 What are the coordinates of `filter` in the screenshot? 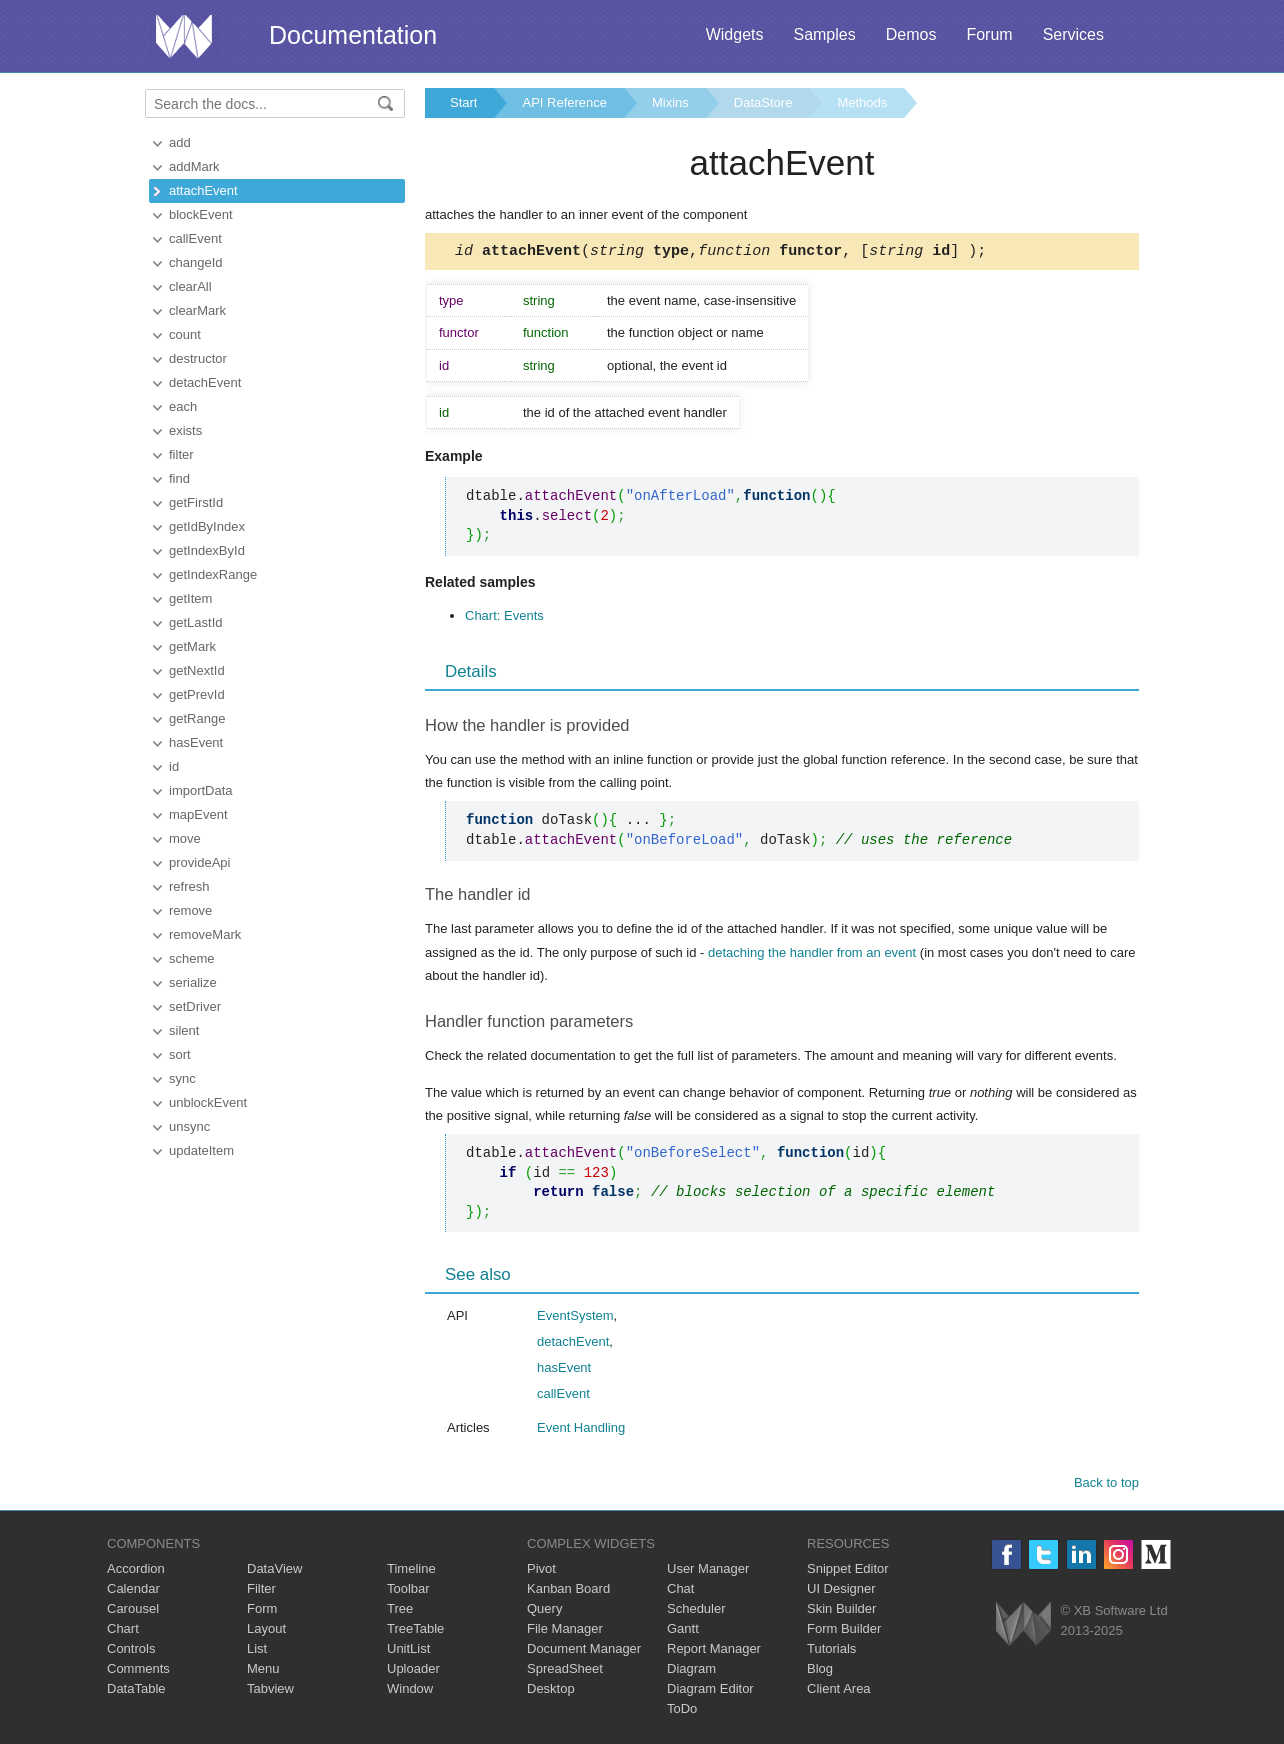 It's located at (181, 454).